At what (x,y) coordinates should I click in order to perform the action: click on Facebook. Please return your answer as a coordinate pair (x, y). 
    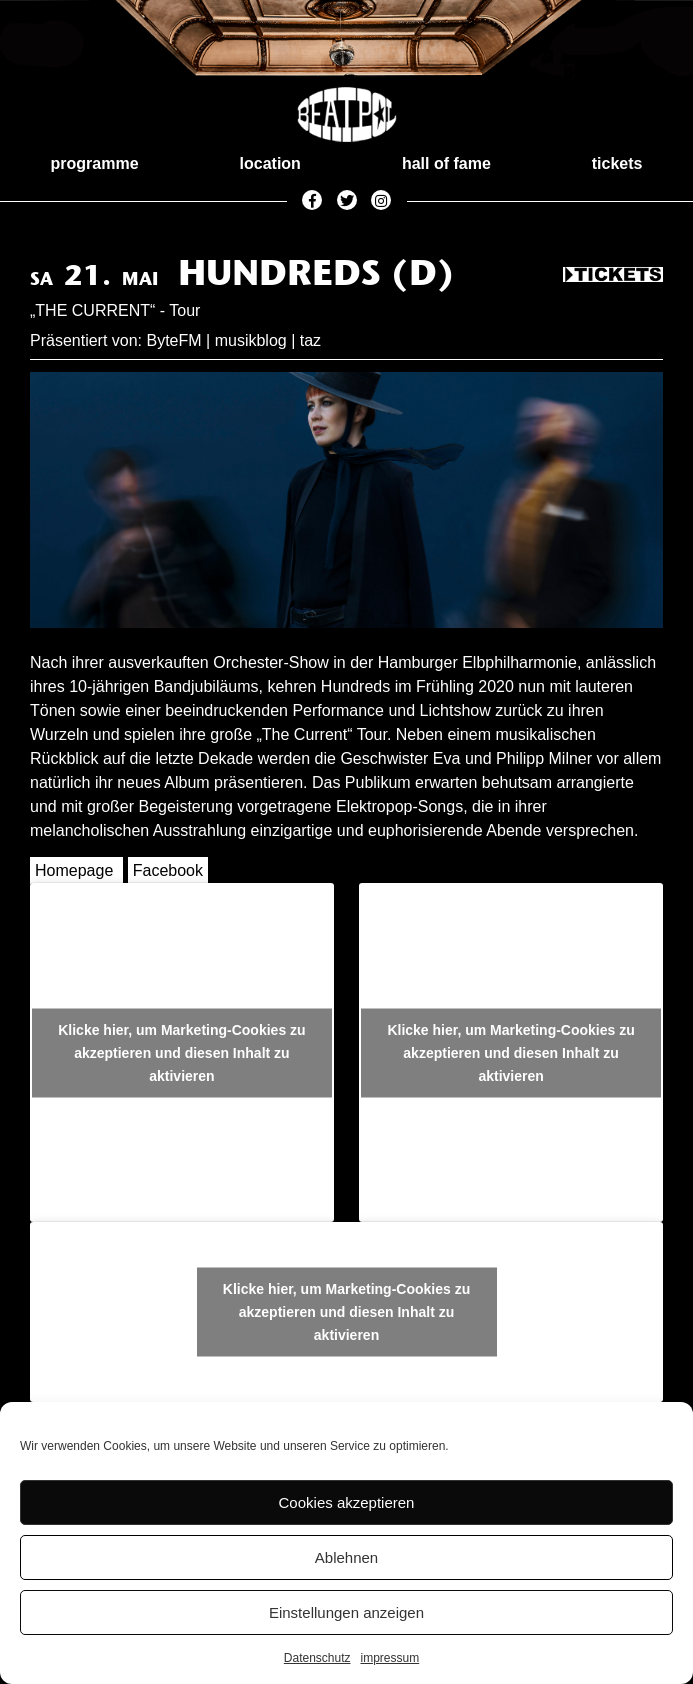
    Looking at the image, I should click on (168, 870).